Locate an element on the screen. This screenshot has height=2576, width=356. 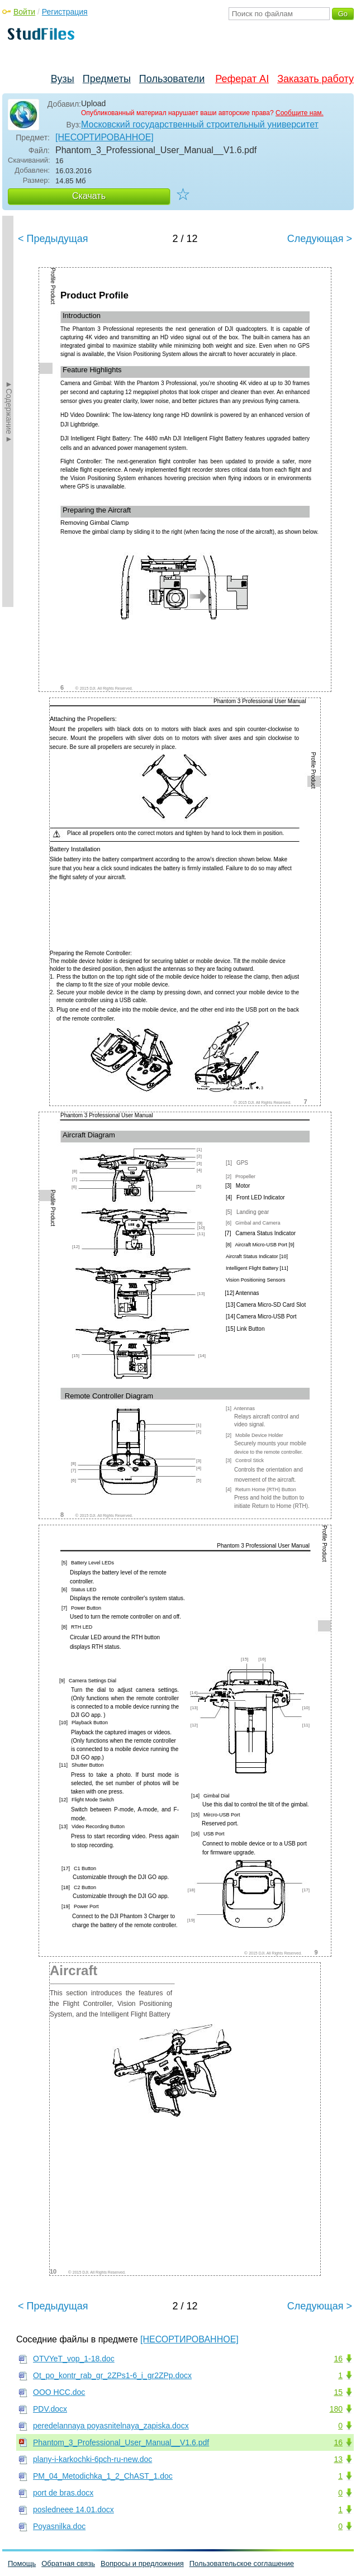
Следующая > is located at coordinates (319, 238).